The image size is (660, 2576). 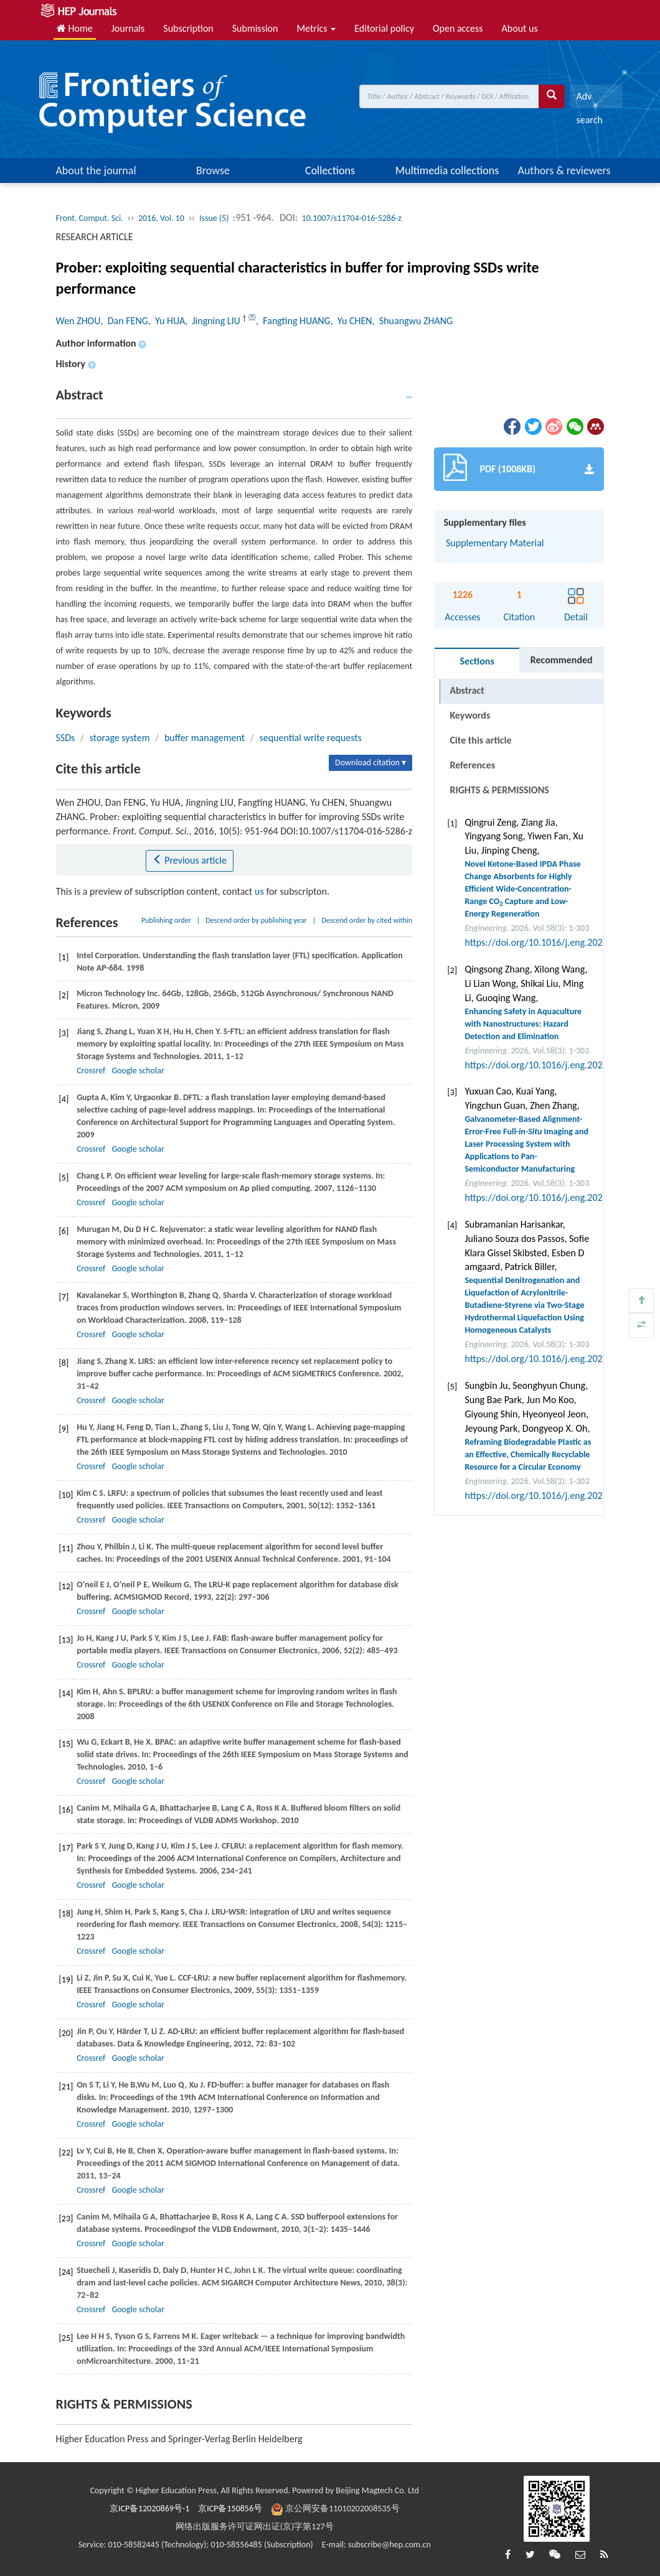 I want to click on Google scholar, so click(x=137, y=1070).